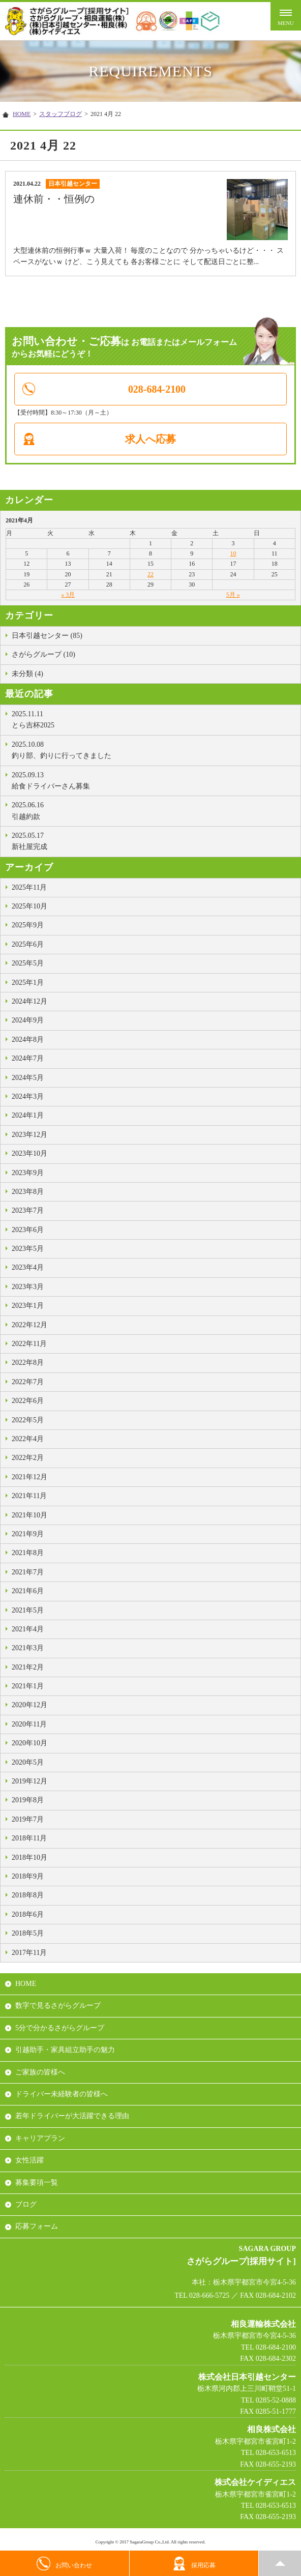 The image size is (301, 2576). I want to click on 数字で見るさがらグループ, so click(58, 2005).